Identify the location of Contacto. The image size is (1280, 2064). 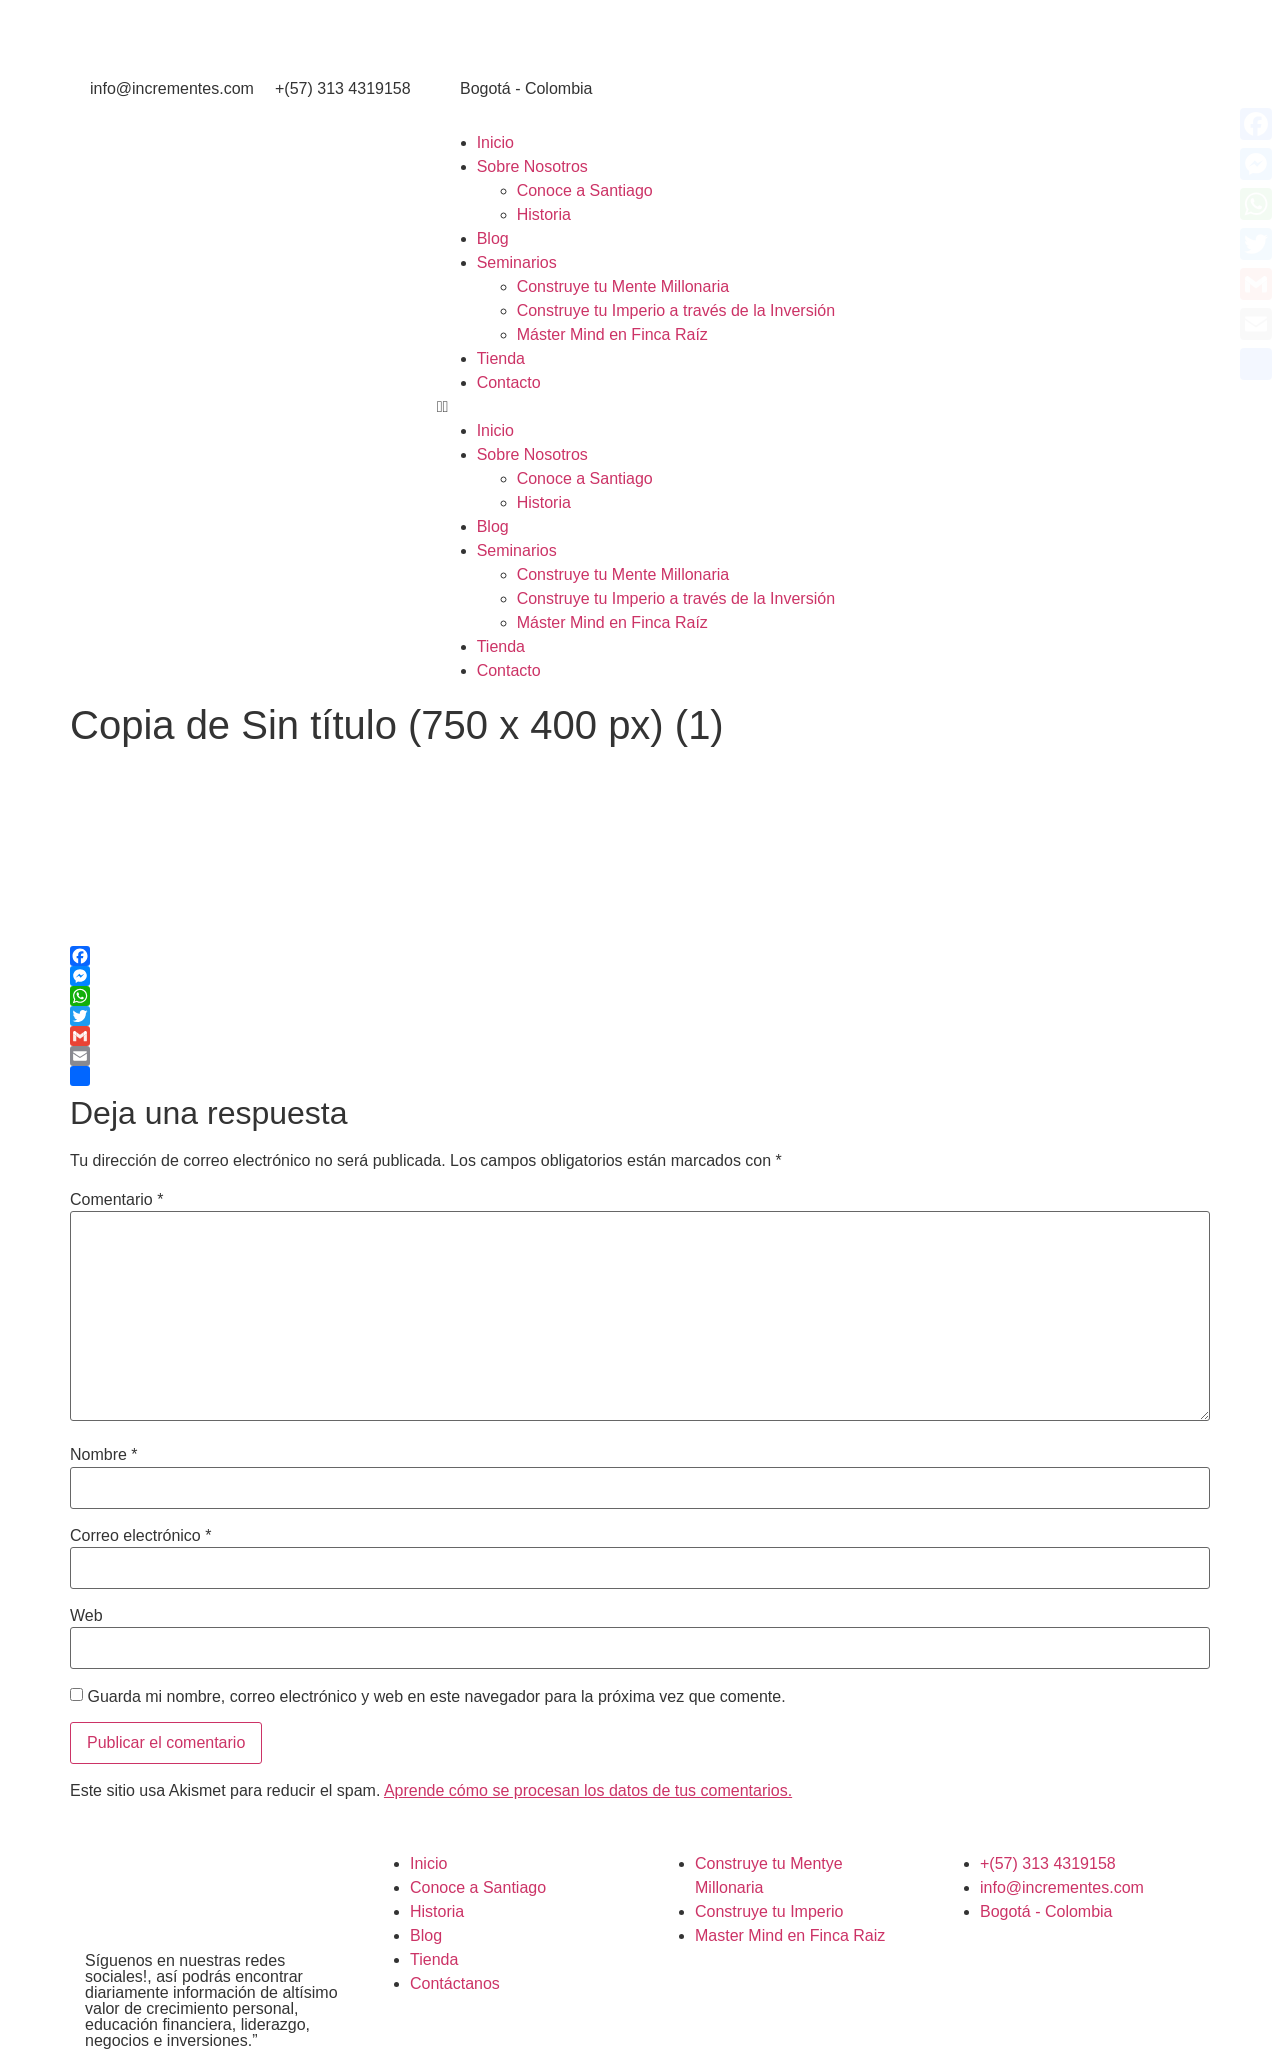
(509, 382).